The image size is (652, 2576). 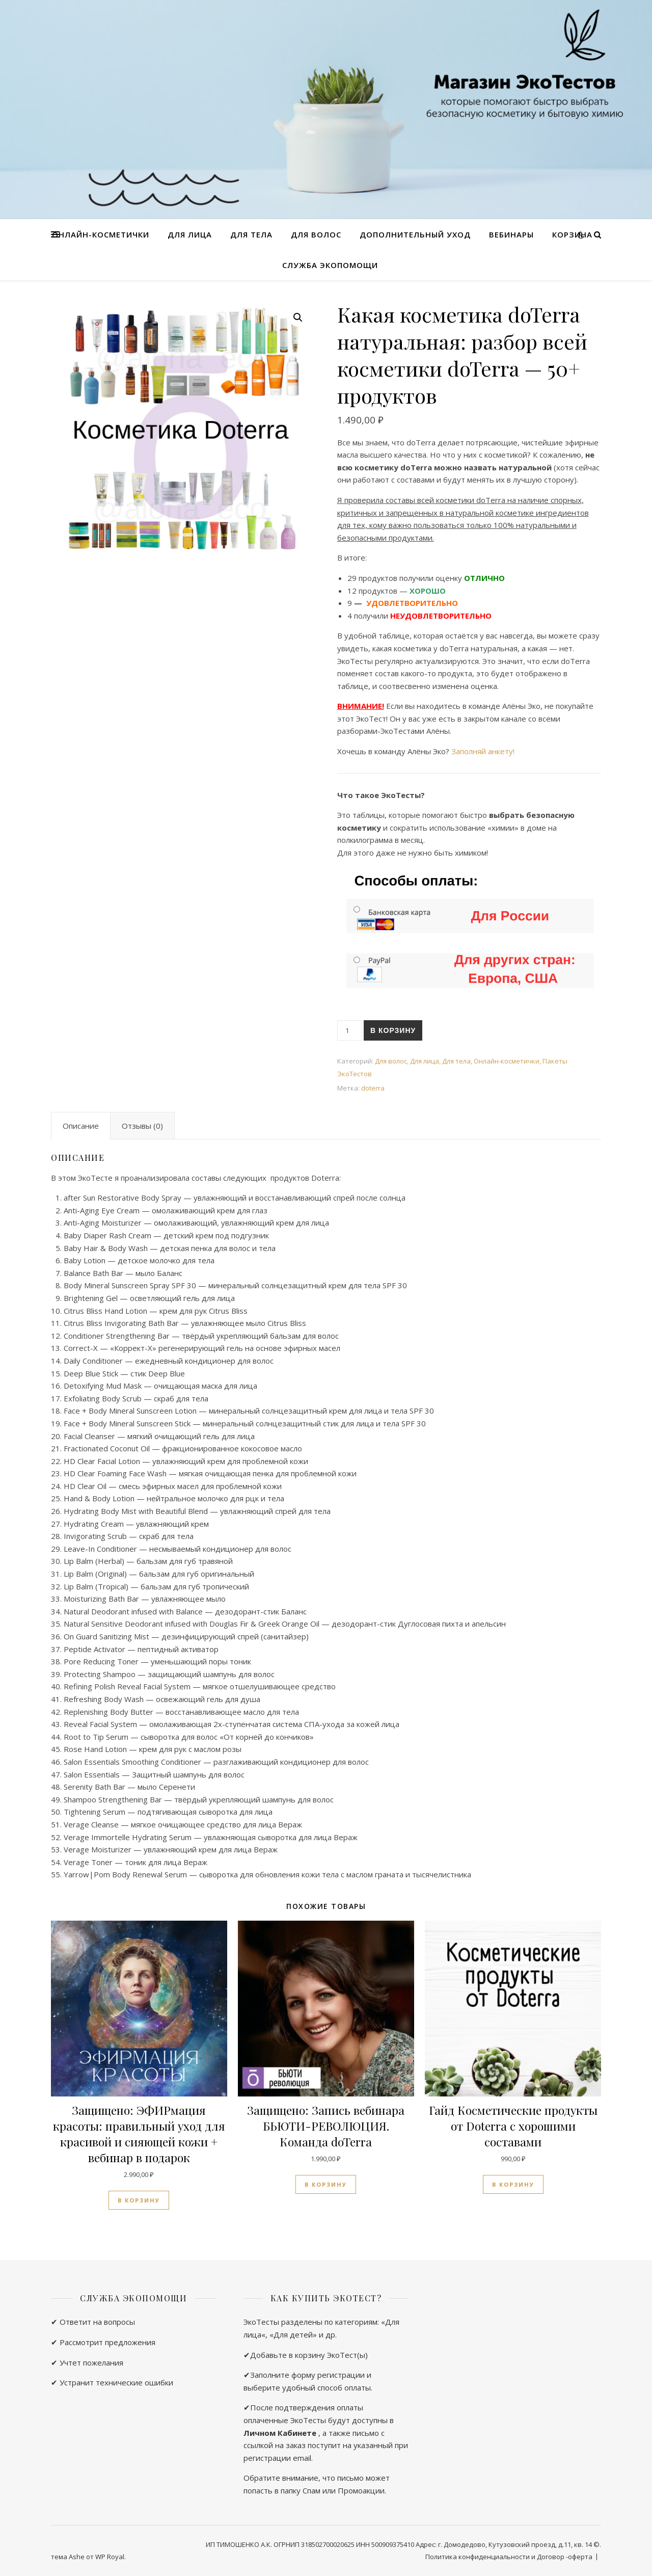 I want to click on Описание, so click(x=81, y=1126).